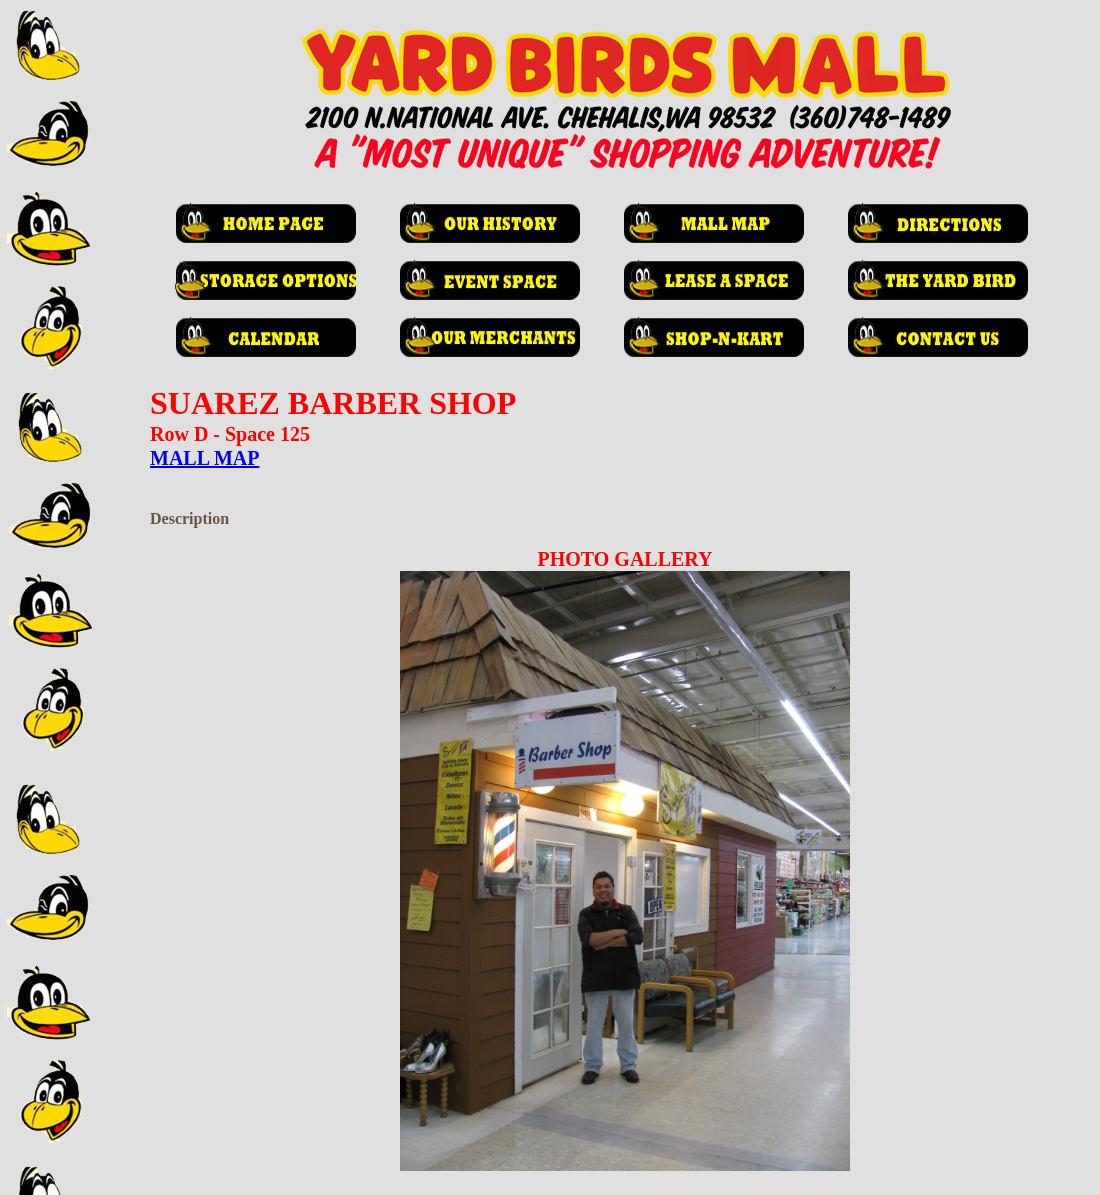 The image size is (1100, 1195). What do you see at coordinates (204, 458) in the screenshot?
I see `MALL MAP` at bounding box center [204, 458].